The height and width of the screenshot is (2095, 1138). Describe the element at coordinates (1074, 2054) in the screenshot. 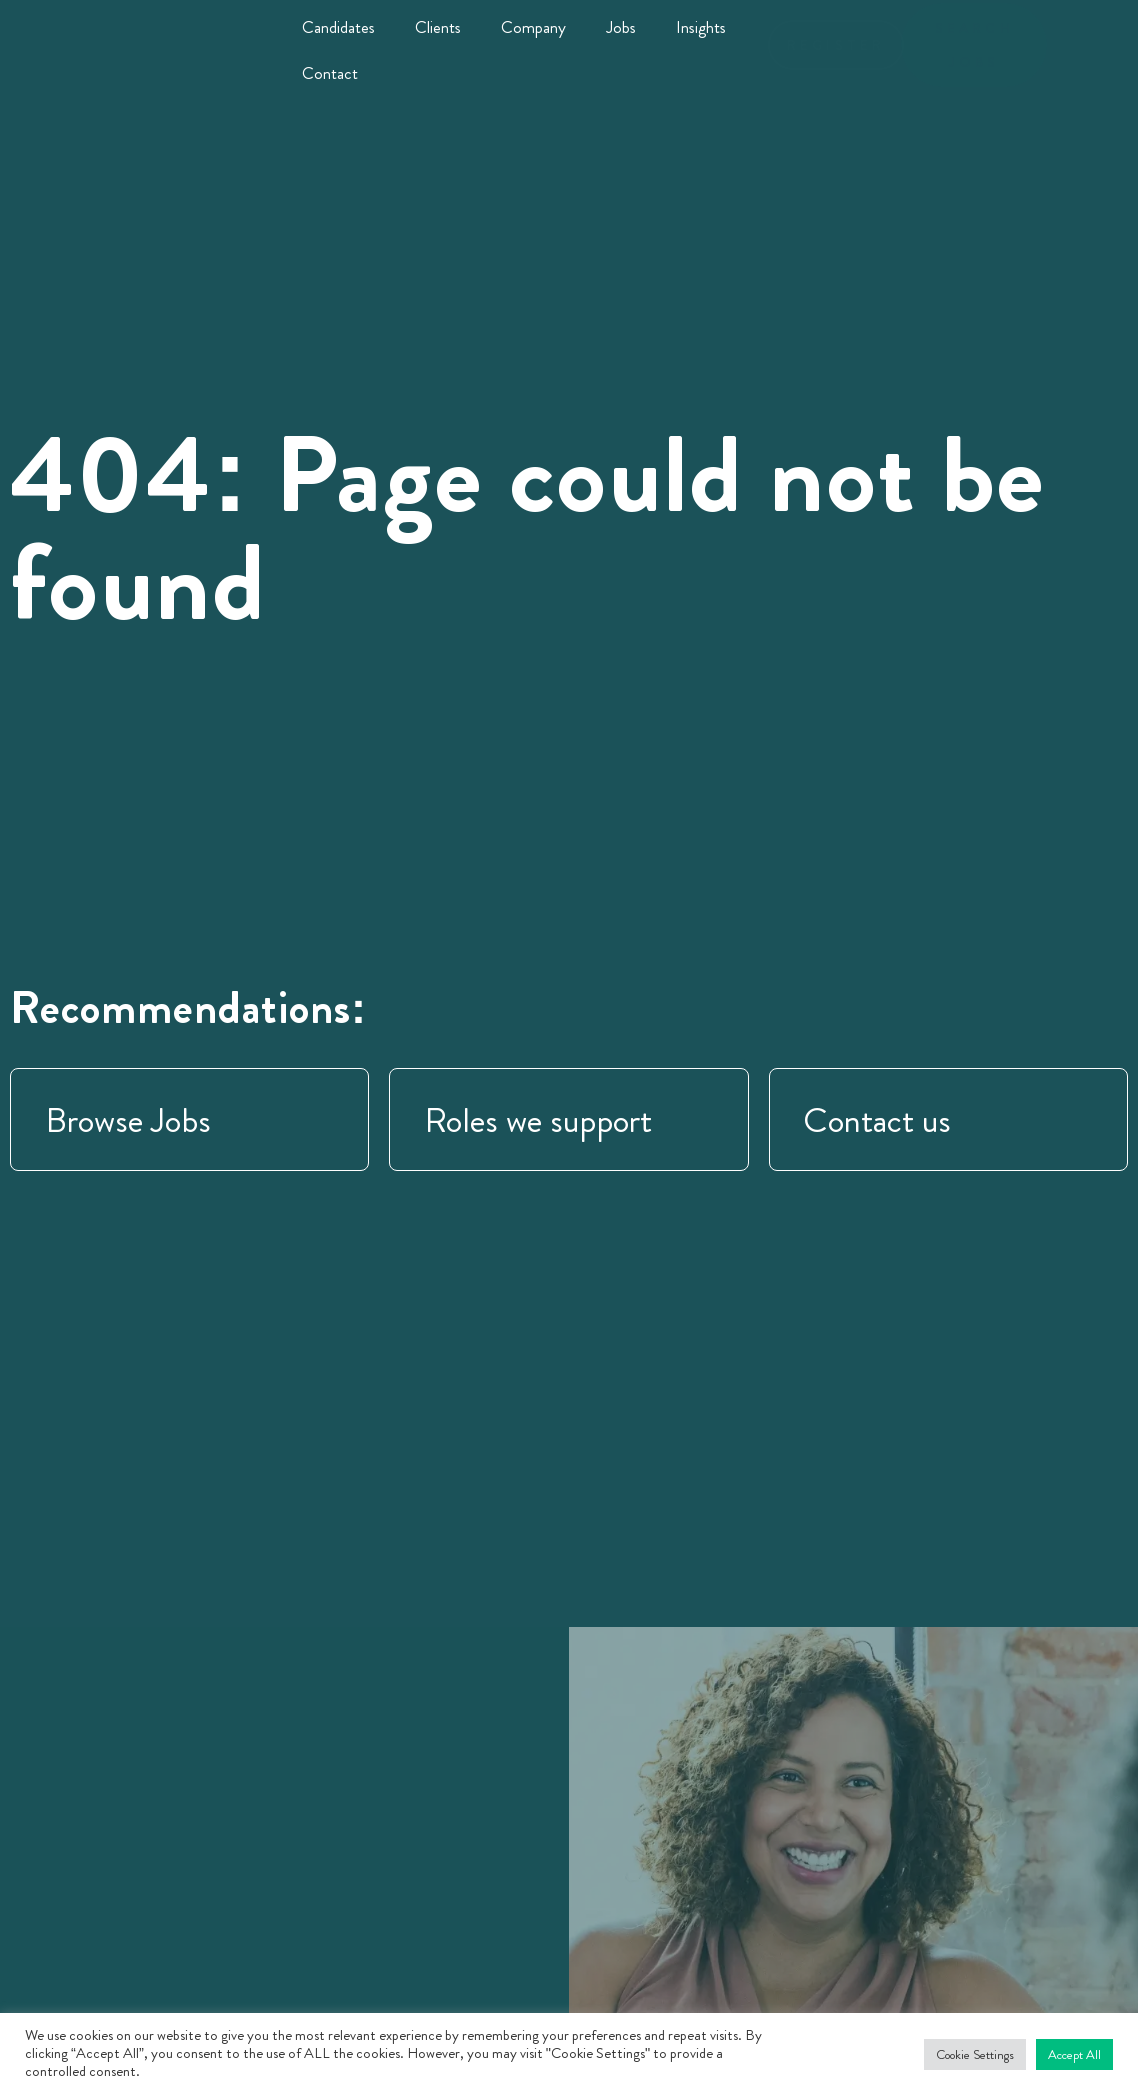

I see `Accept All [button]` at that location.